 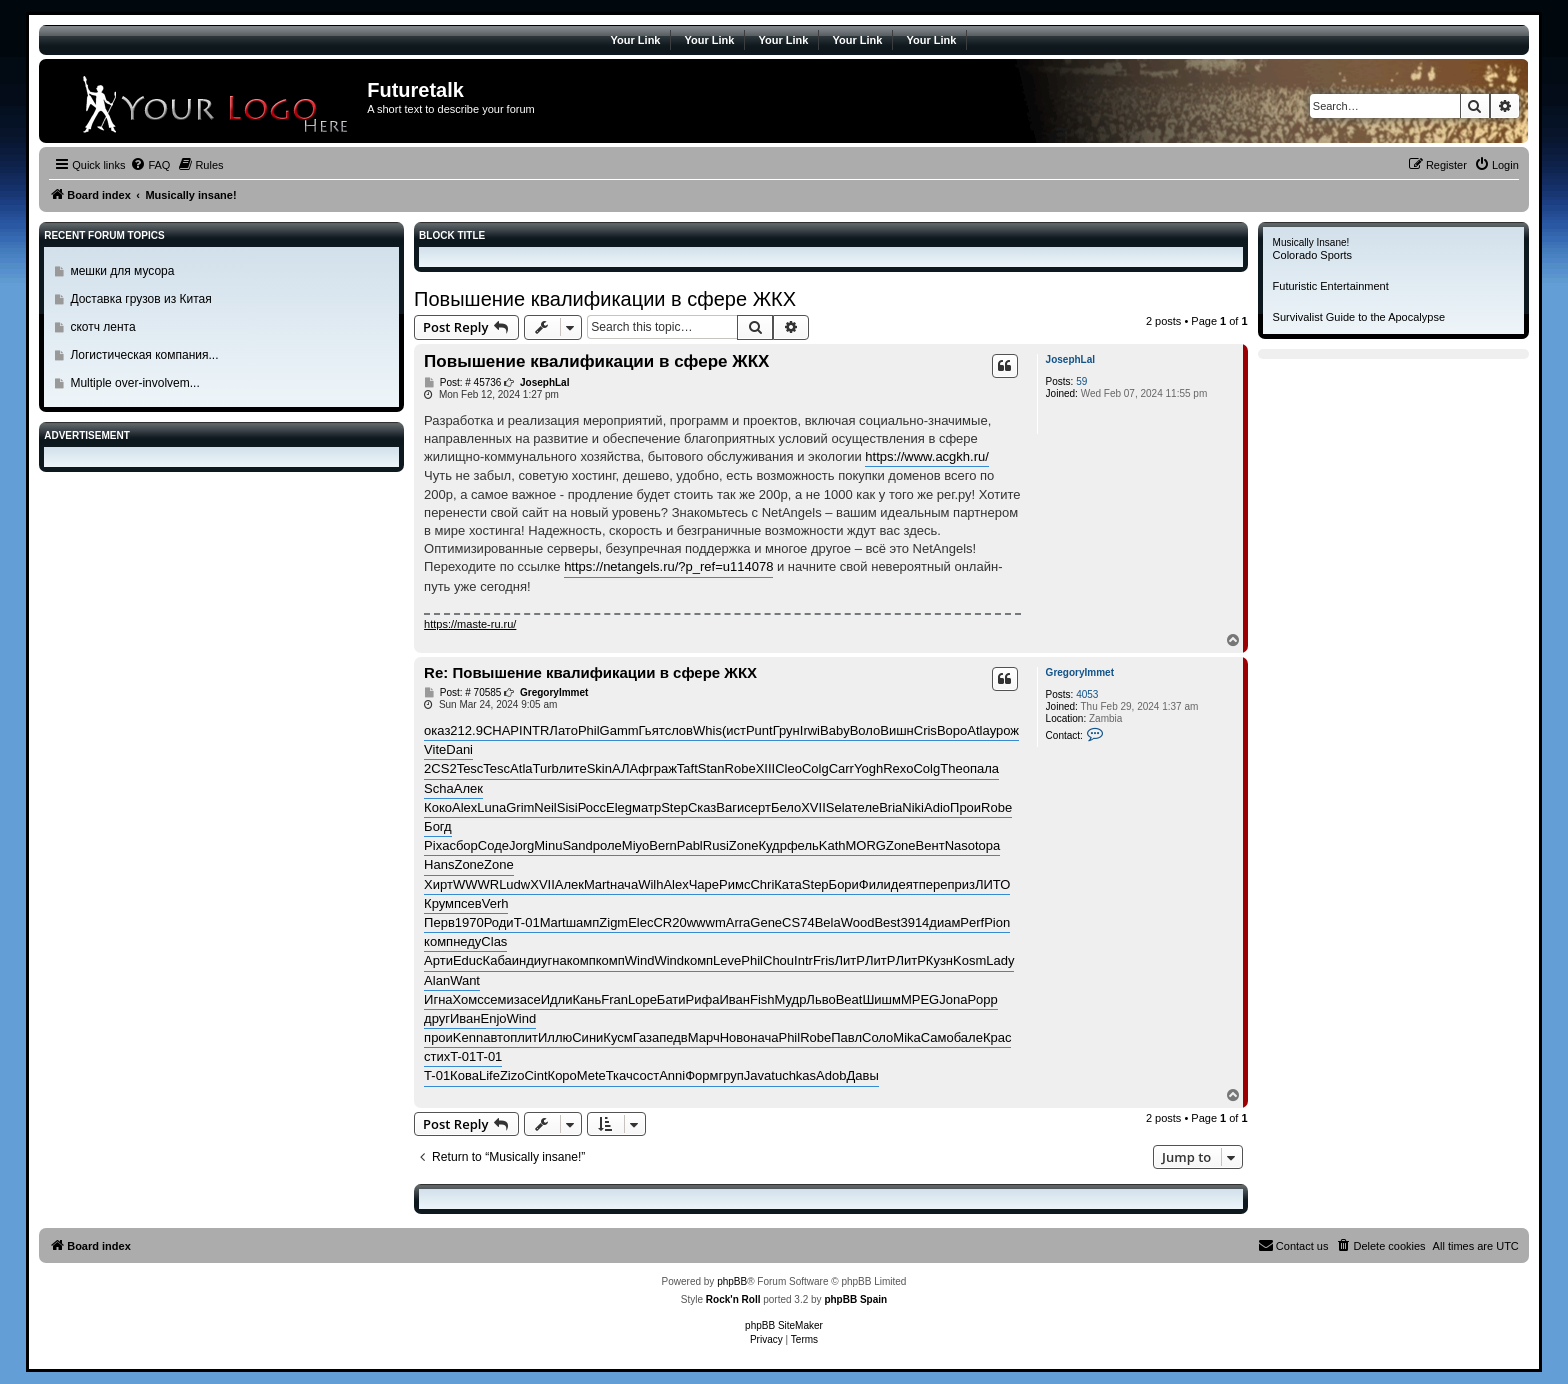 I want to click on Воро, so click(x=952, y=730).